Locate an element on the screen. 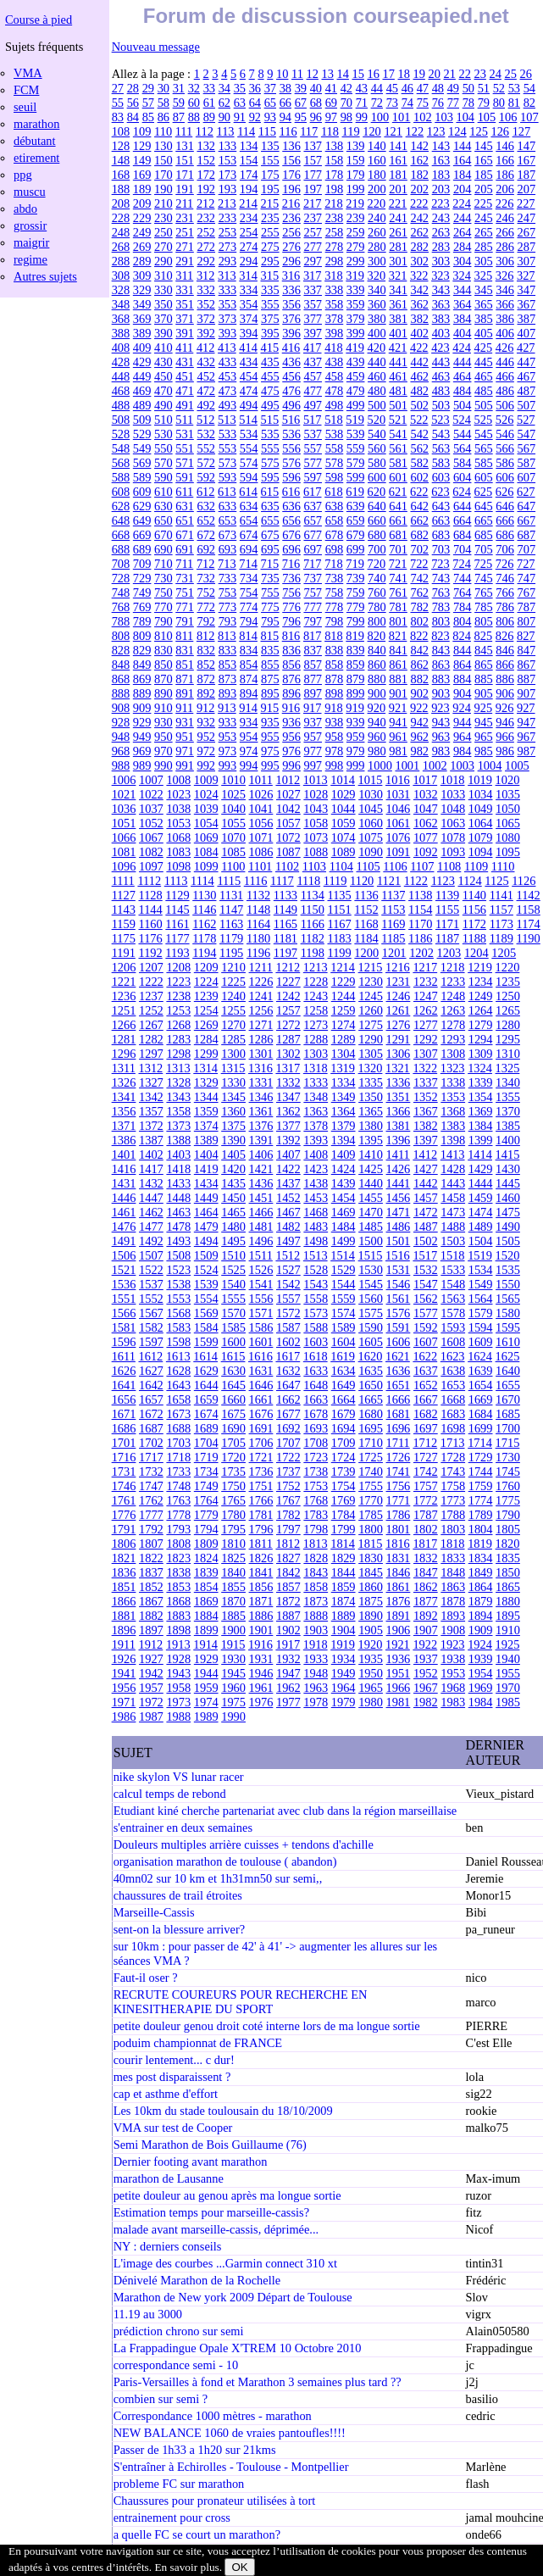 This screenshot has width=543, height=2576. 1979 is located at coordinates (343, 1702).